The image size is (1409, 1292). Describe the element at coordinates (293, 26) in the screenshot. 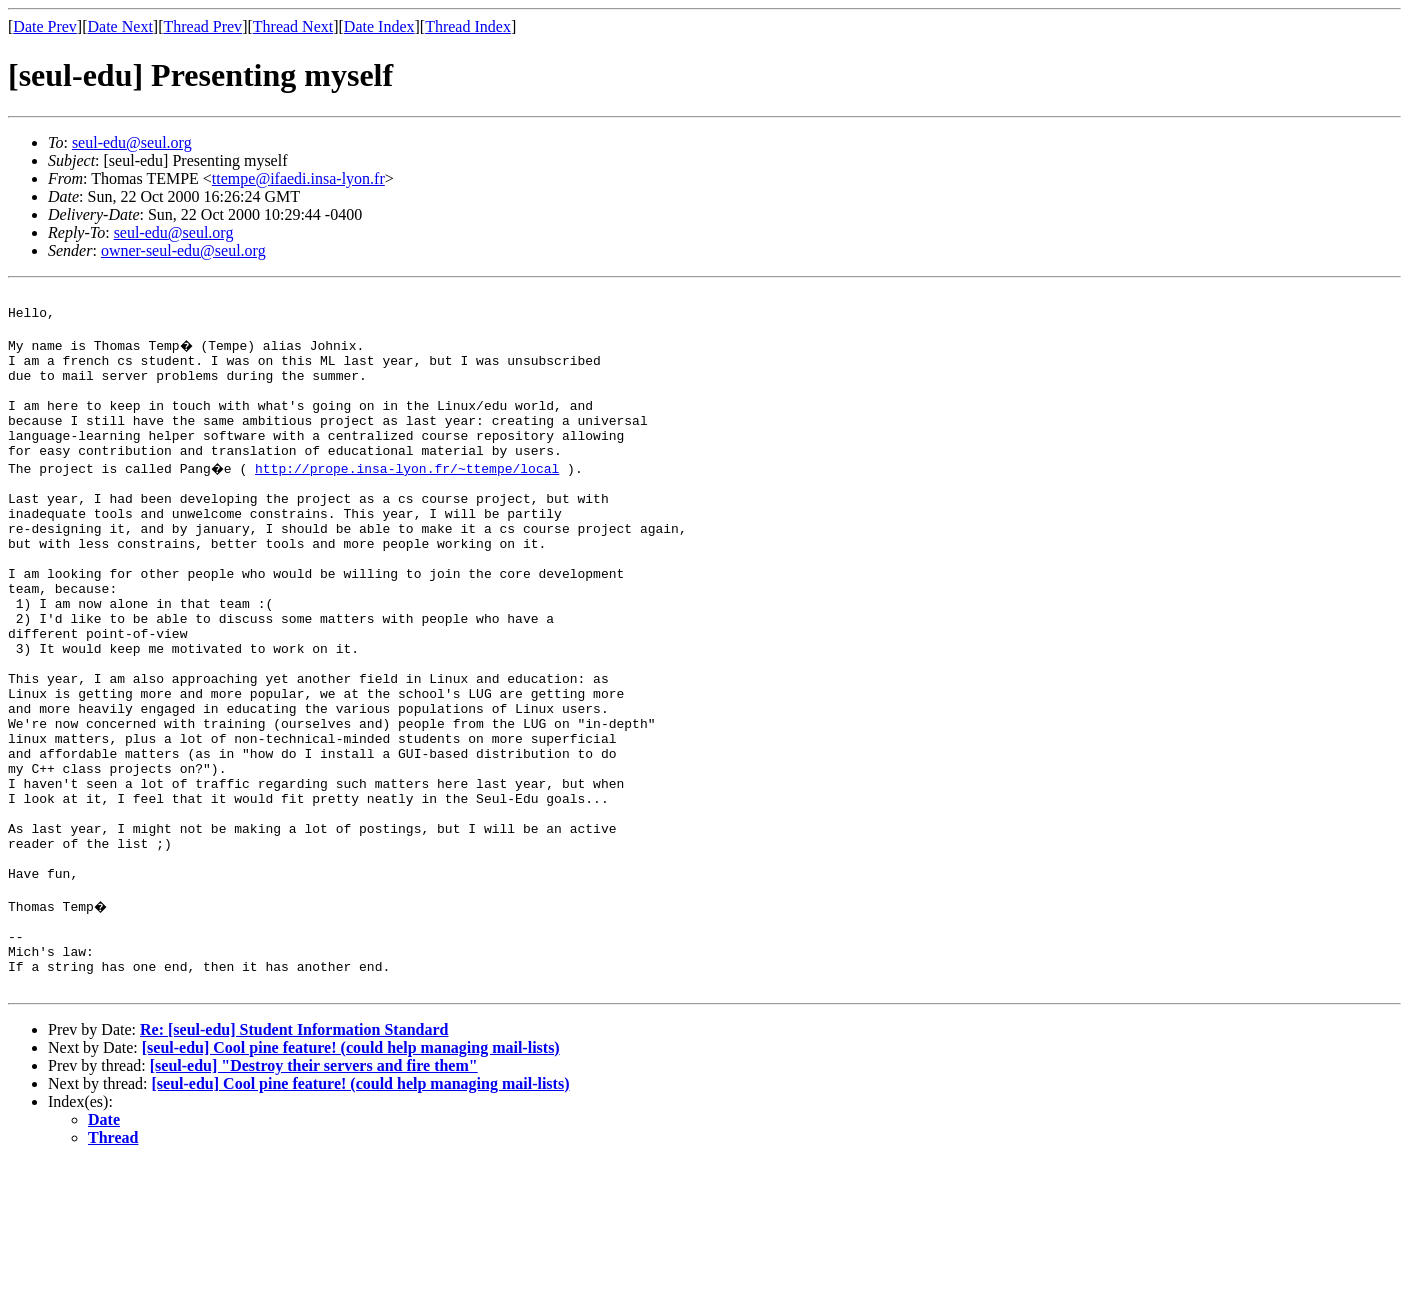

I see `Thread Next` at that location.